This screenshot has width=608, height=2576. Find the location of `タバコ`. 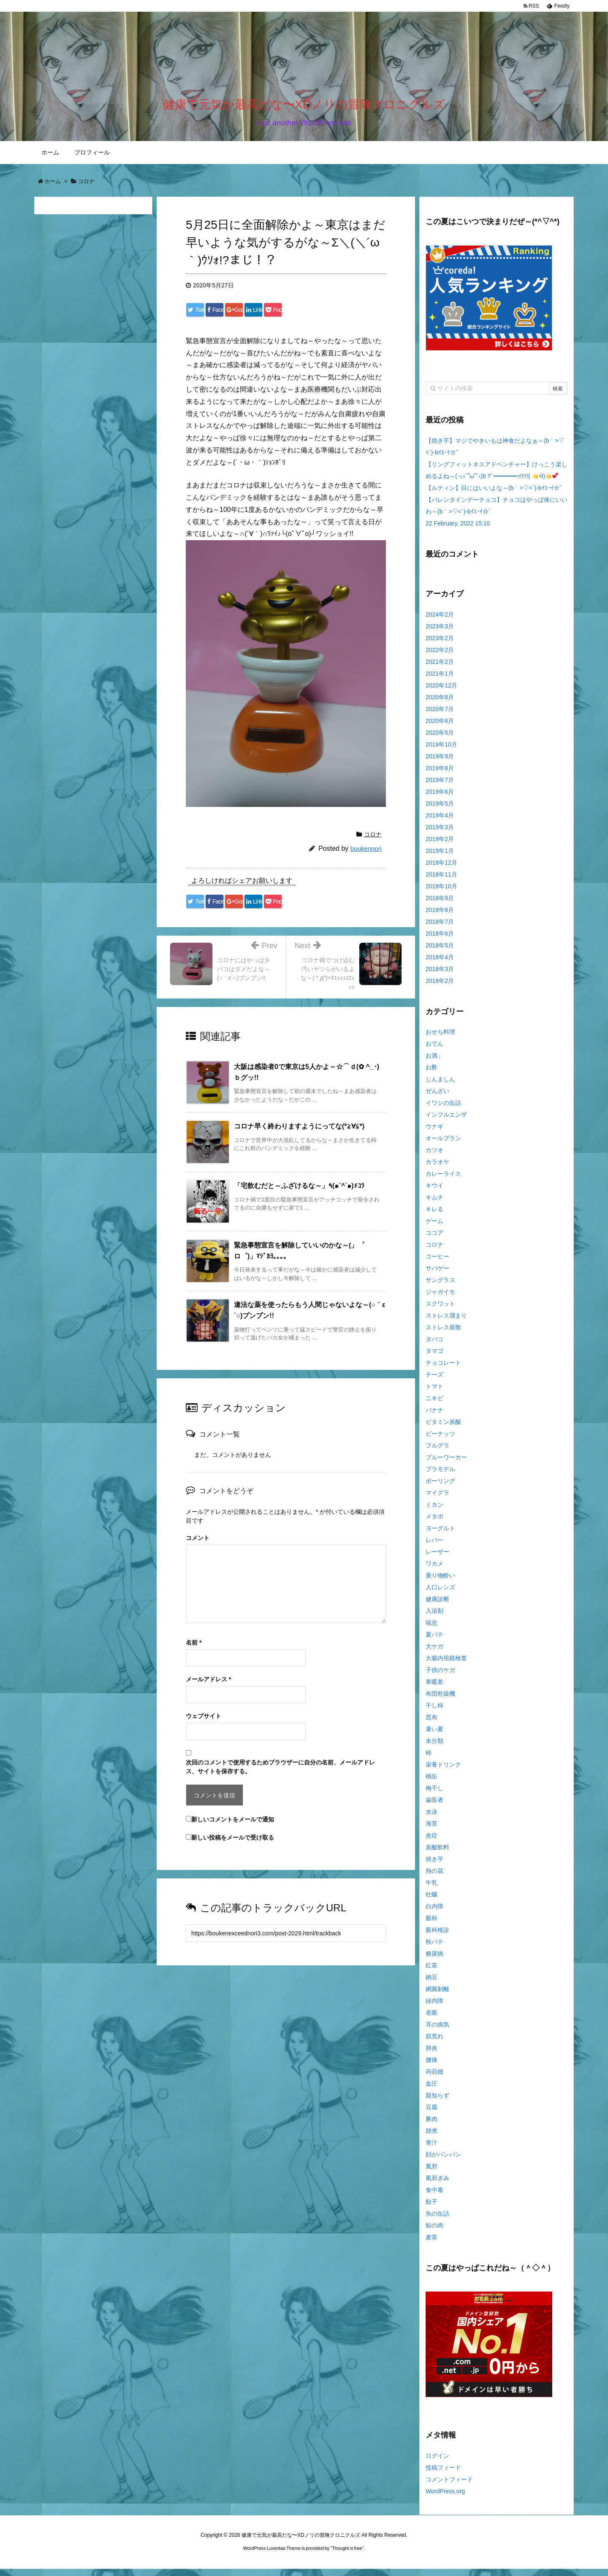

タバコ is located at coordinates (434, 1346).